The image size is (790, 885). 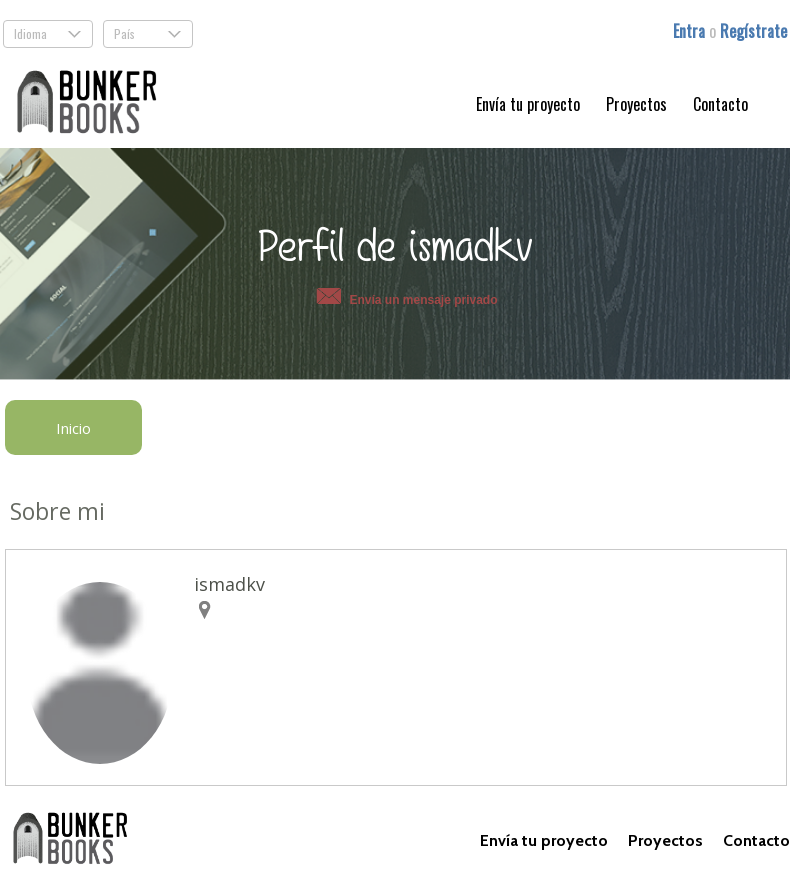 What do you see at coordinates (753, 31) in the screenshot?
I see `Regístrate` at bounding box center [753, 31].